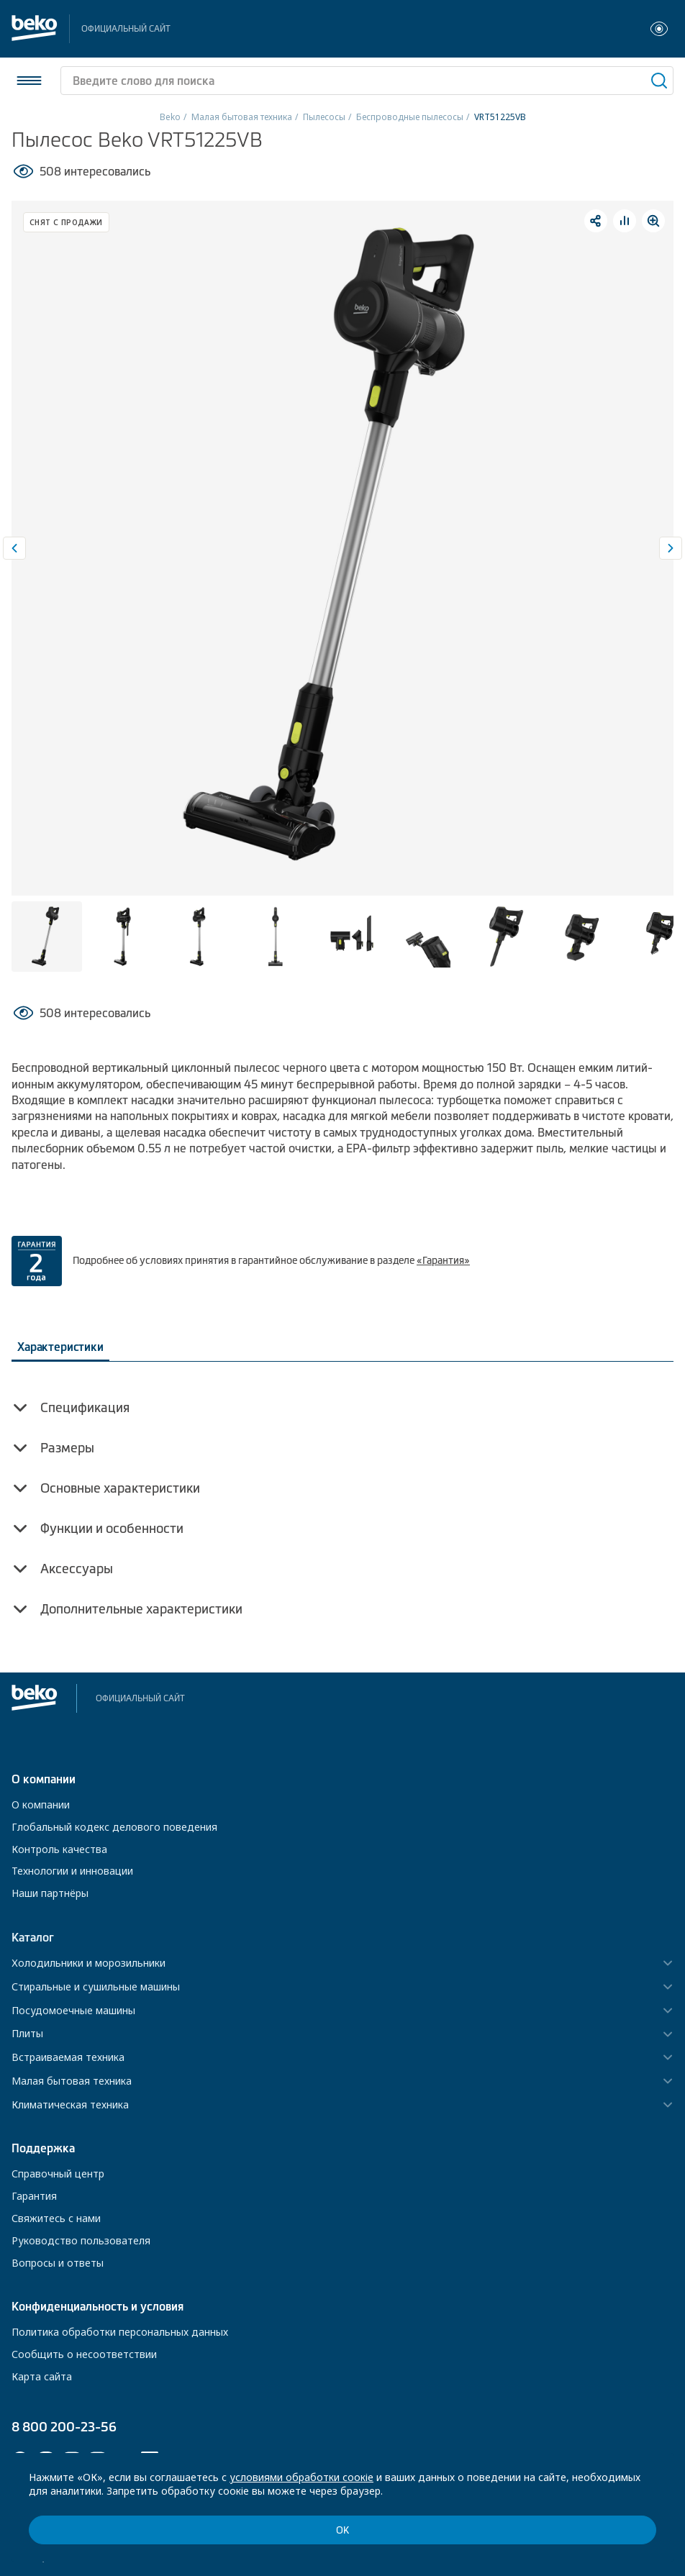 The width and height of the screenshot is (685, 2576). I want to click on Климатическая техника, so click(70, 2105).